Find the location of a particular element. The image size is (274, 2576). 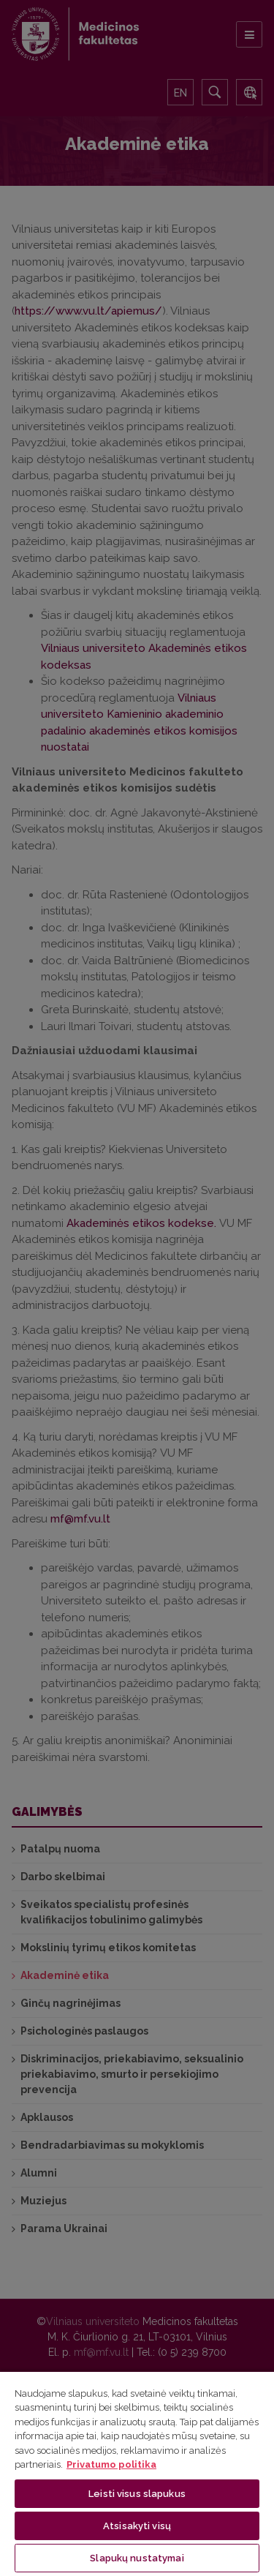

[region] is located at coordinates (137, 2473).